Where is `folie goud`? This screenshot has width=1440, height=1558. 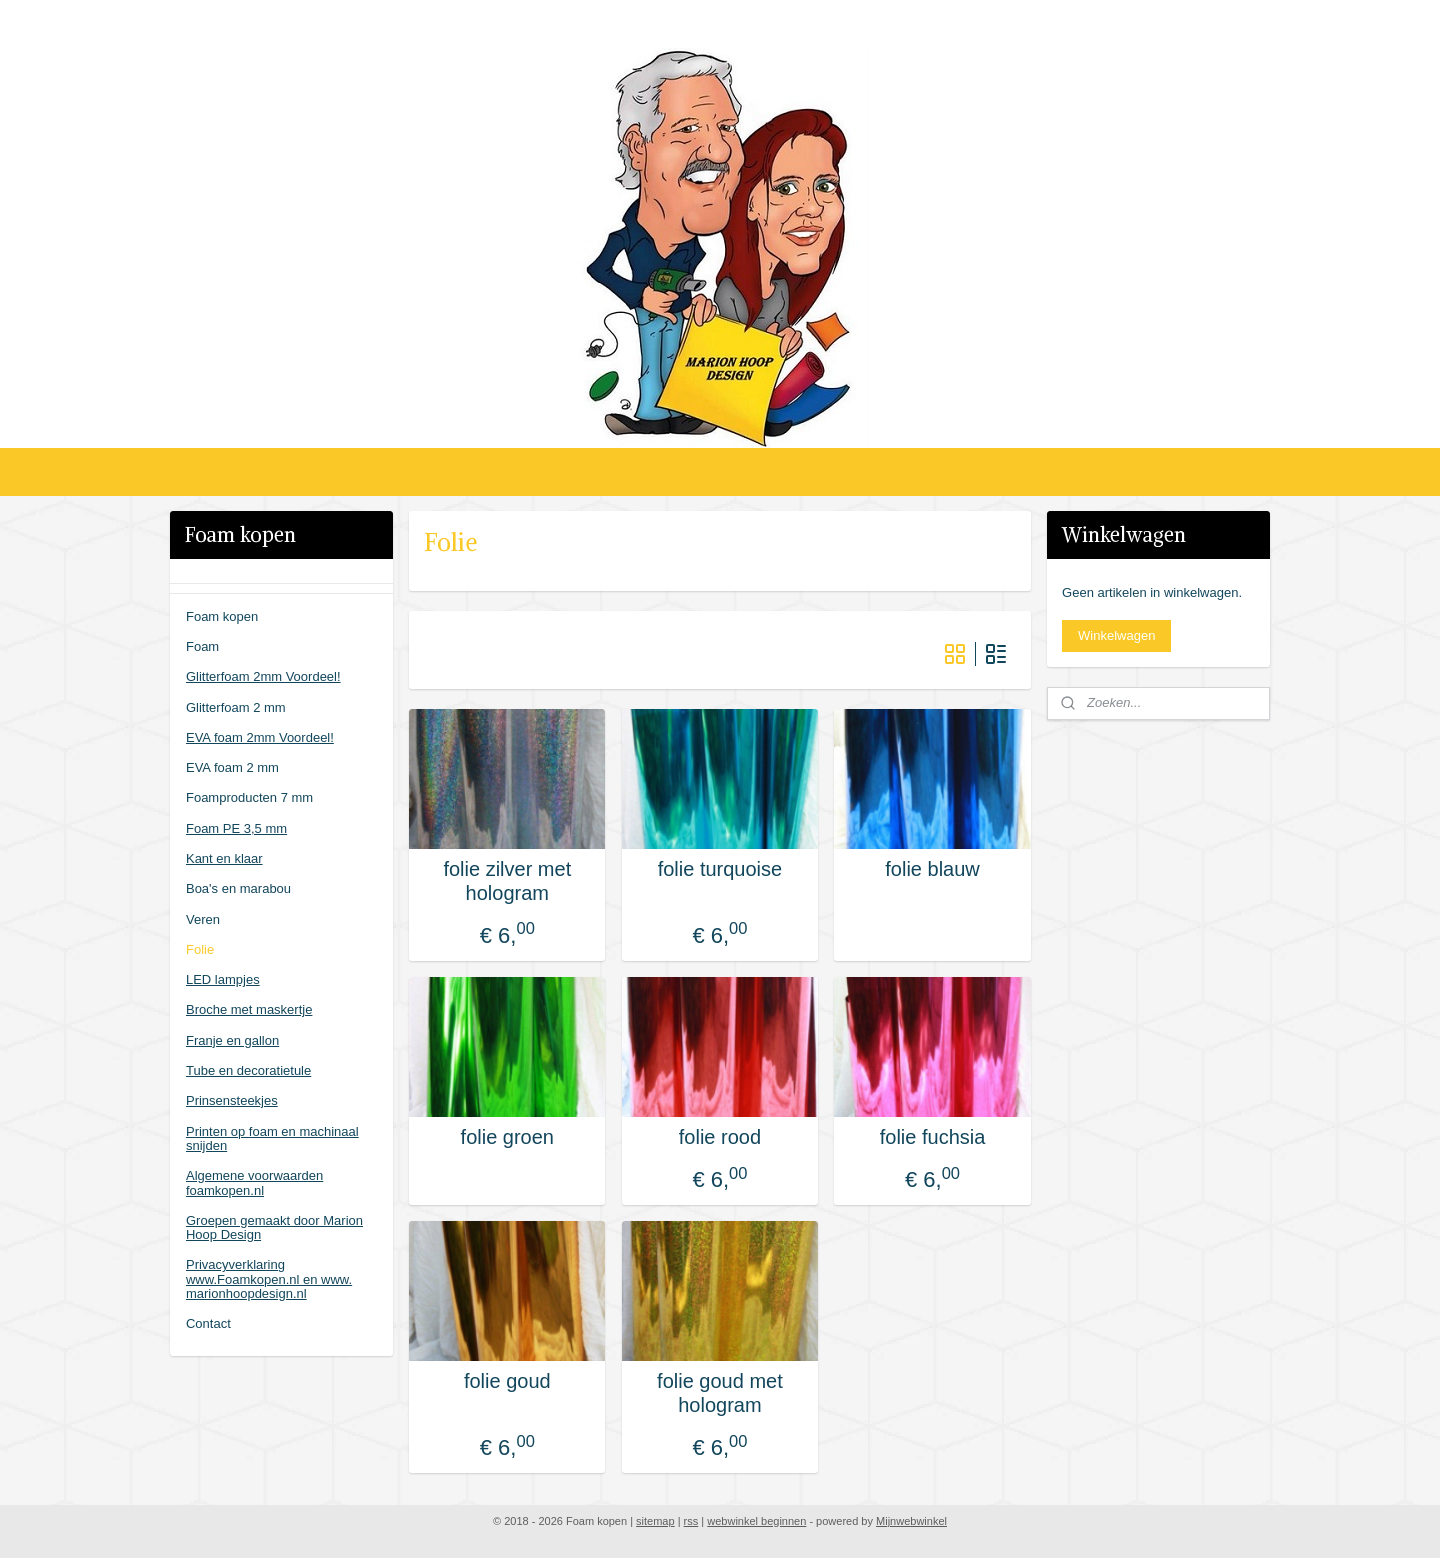
folie goud is located at coordinates (507, 1381).